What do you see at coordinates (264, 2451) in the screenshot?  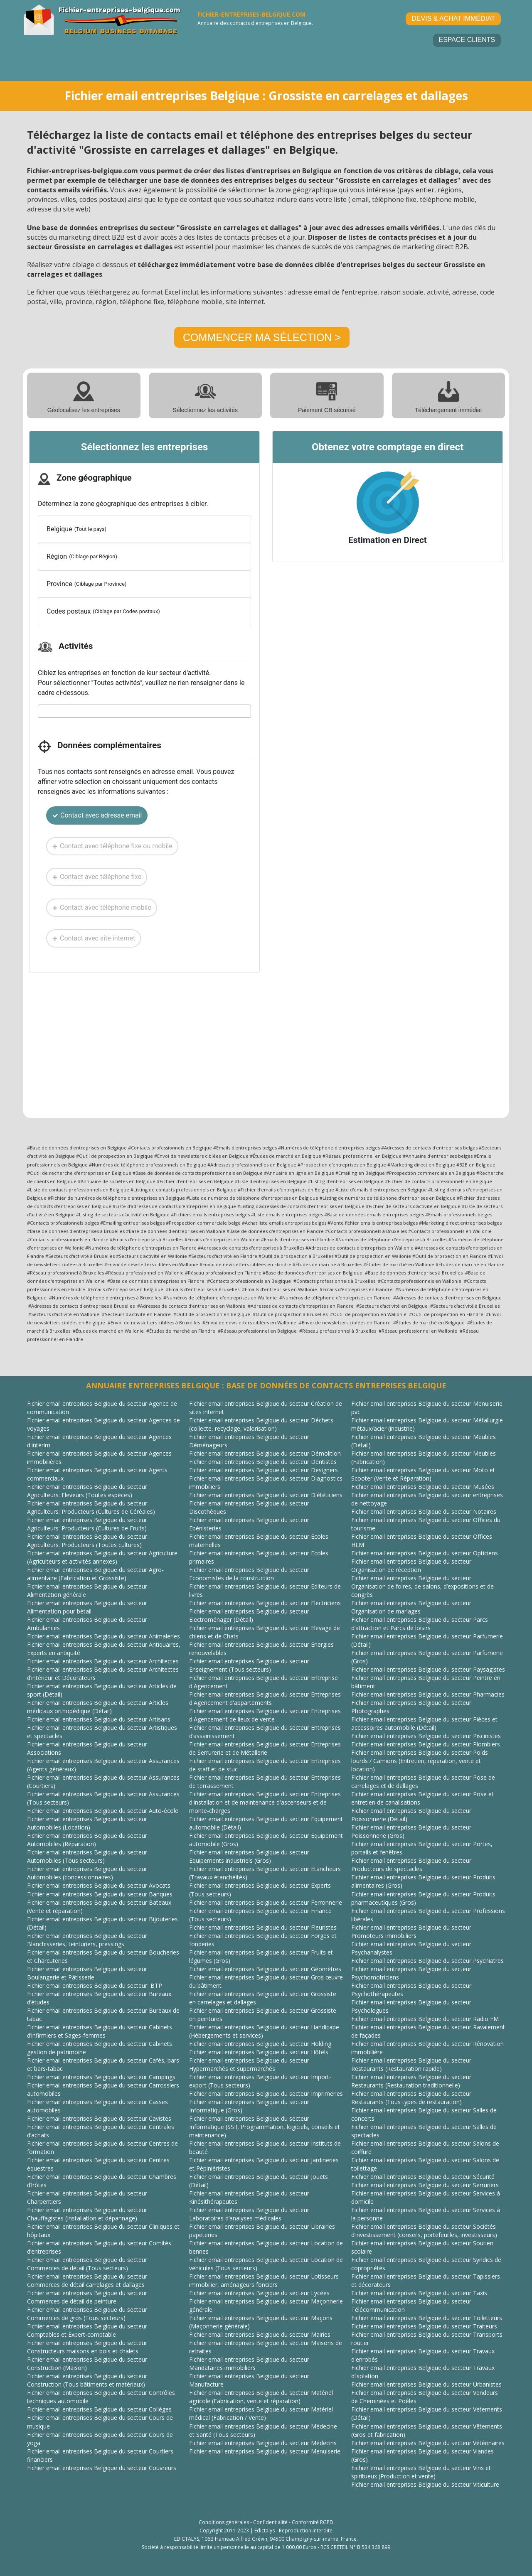 I see `Fichier email entreprises Belgique du secteur Menuiserie` at bounding box center [264, 2451].